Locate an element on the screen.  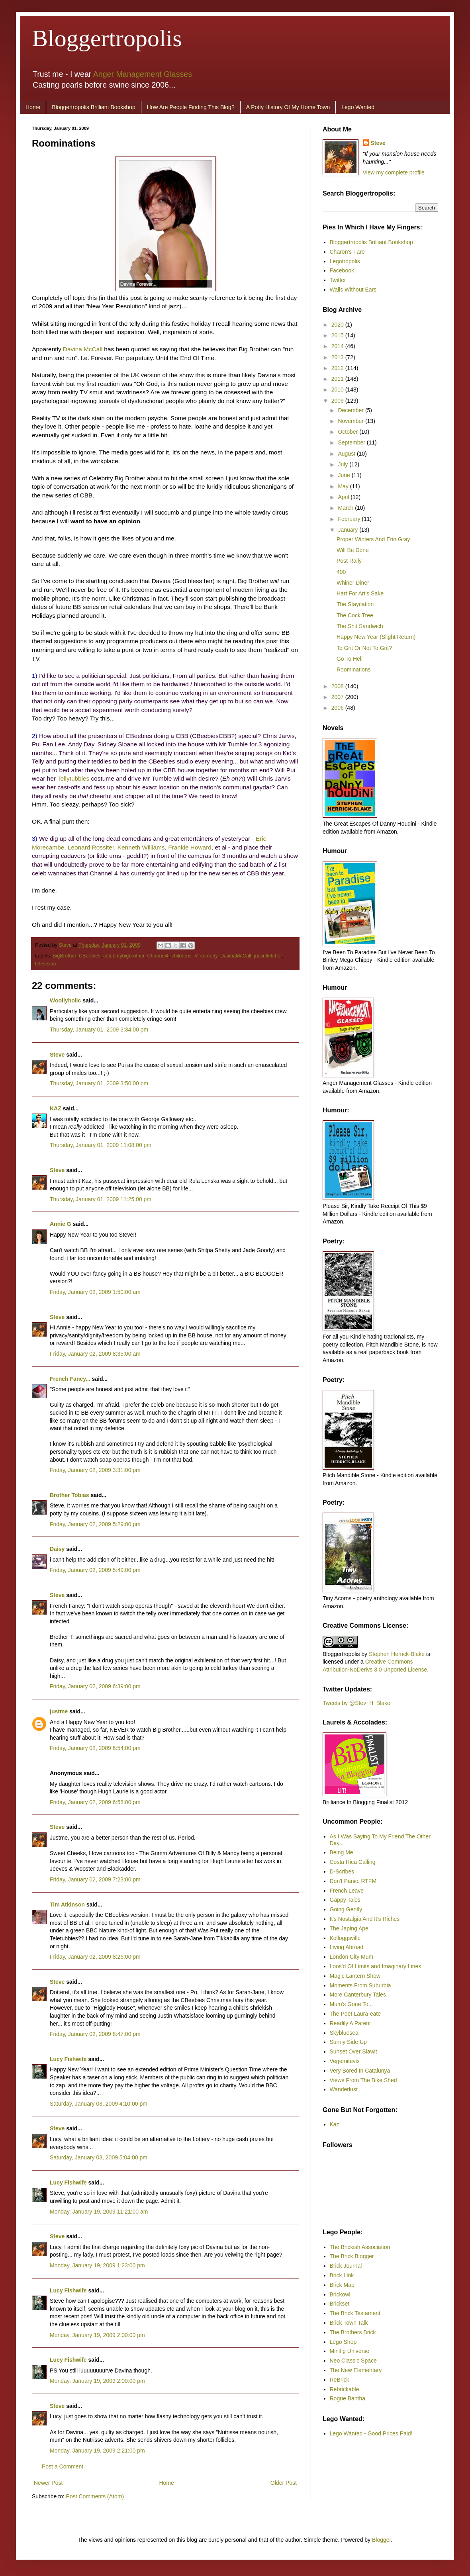
Brickowl is located at coordinates (340, 2294).